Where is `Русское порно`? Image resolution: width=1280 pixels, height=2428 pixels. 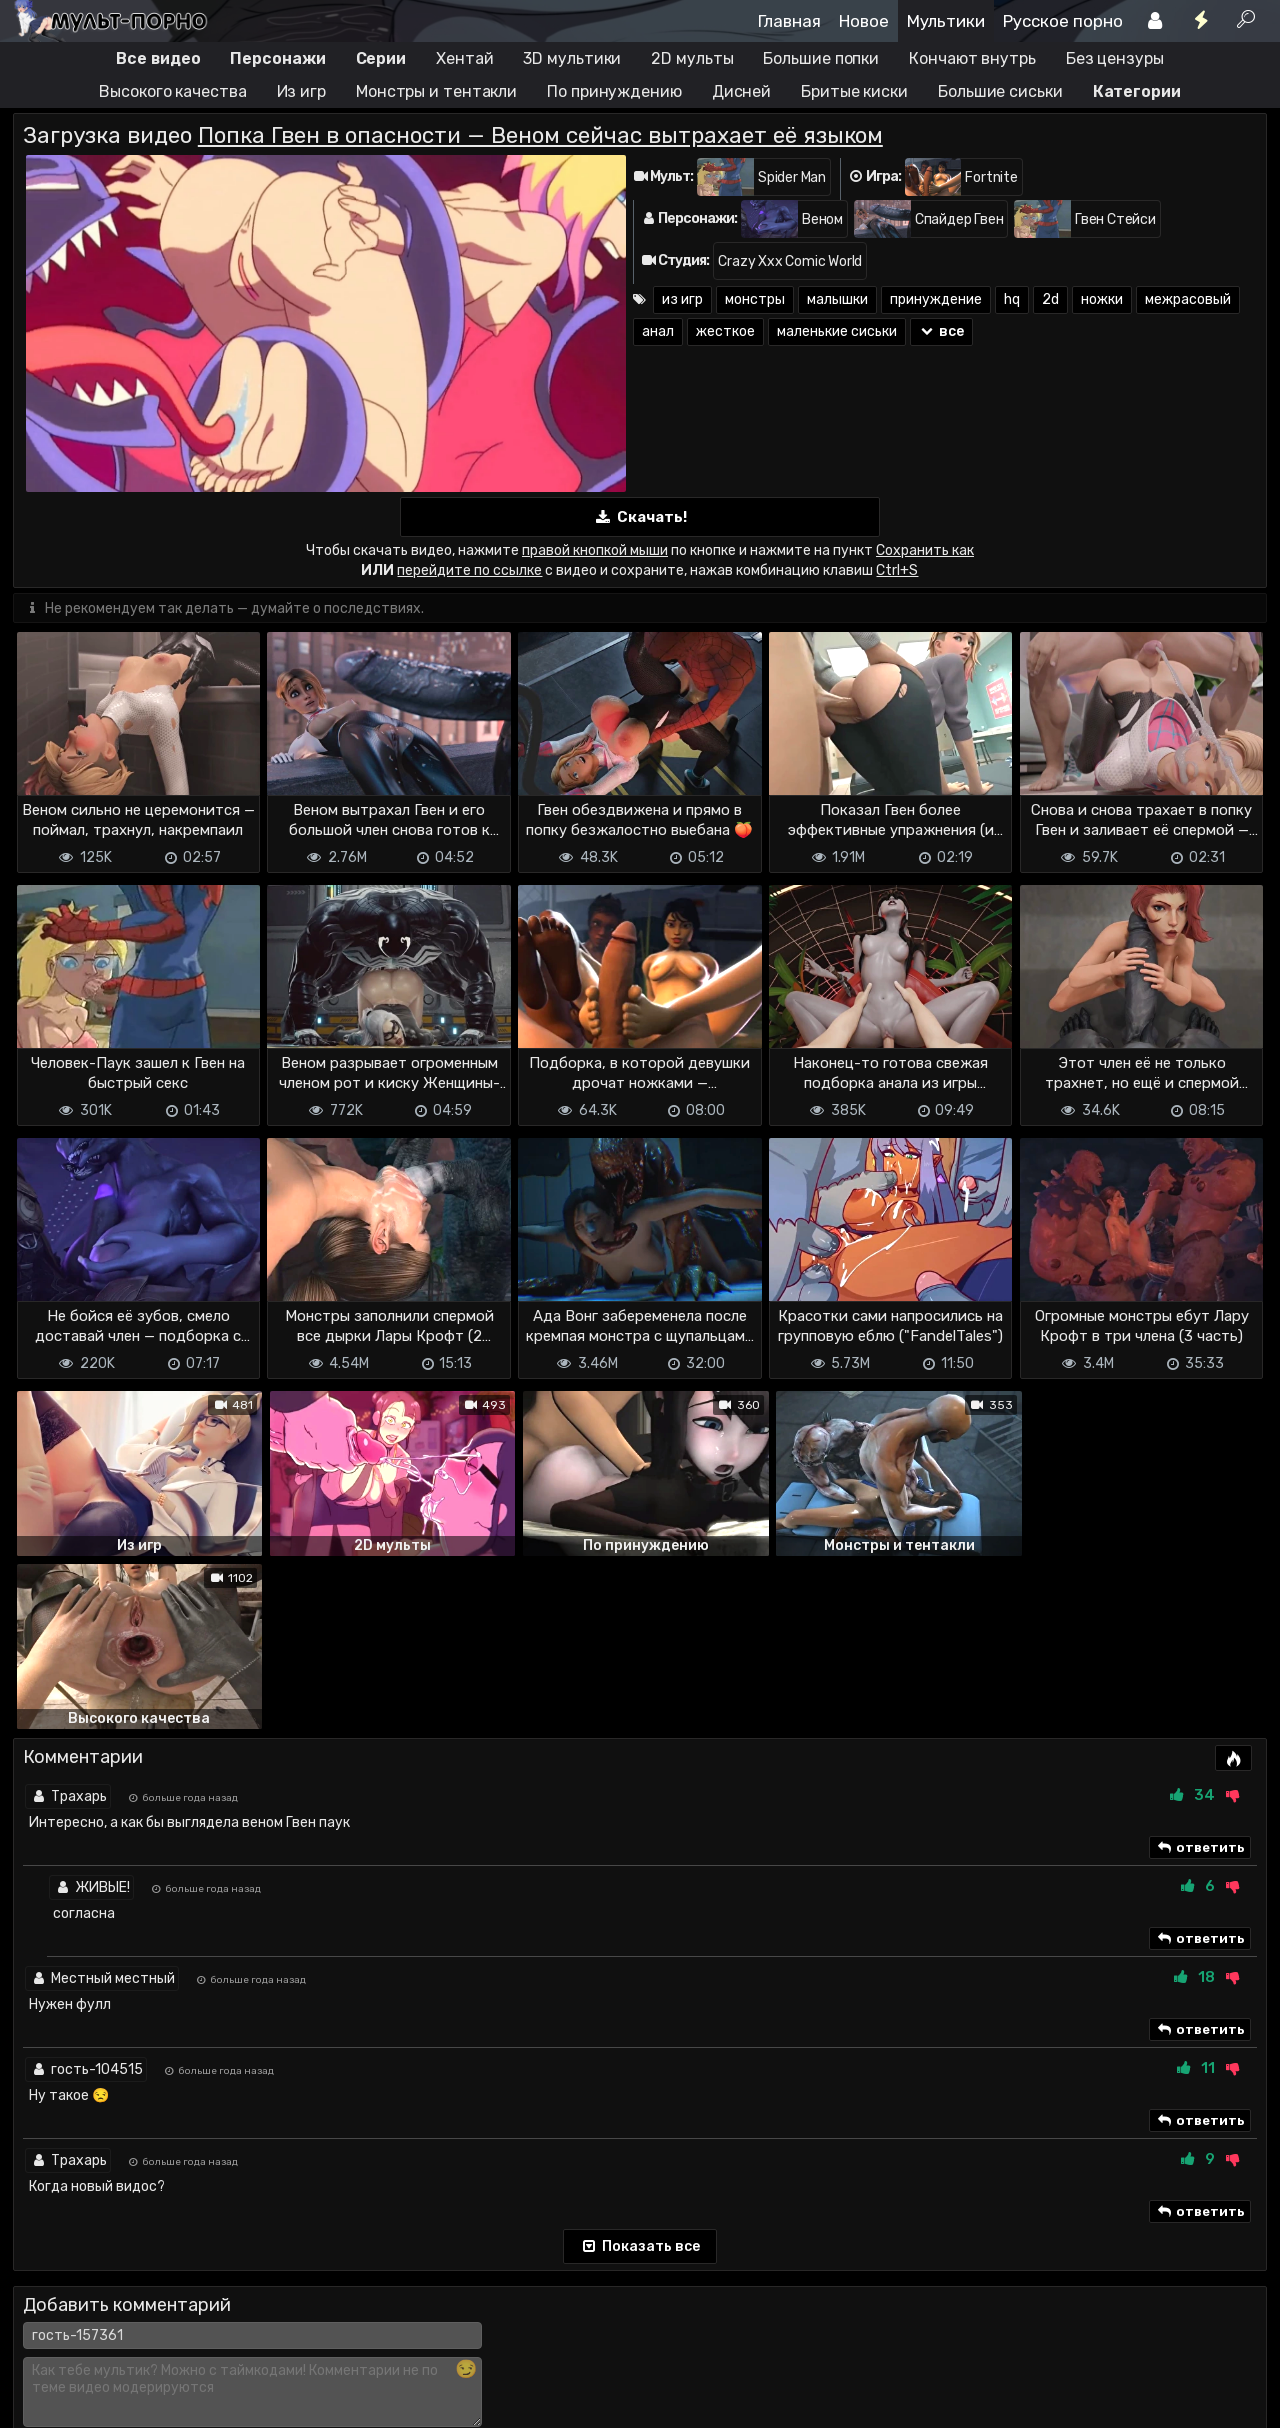 Русское порно is located at coordinates (1063, 21).